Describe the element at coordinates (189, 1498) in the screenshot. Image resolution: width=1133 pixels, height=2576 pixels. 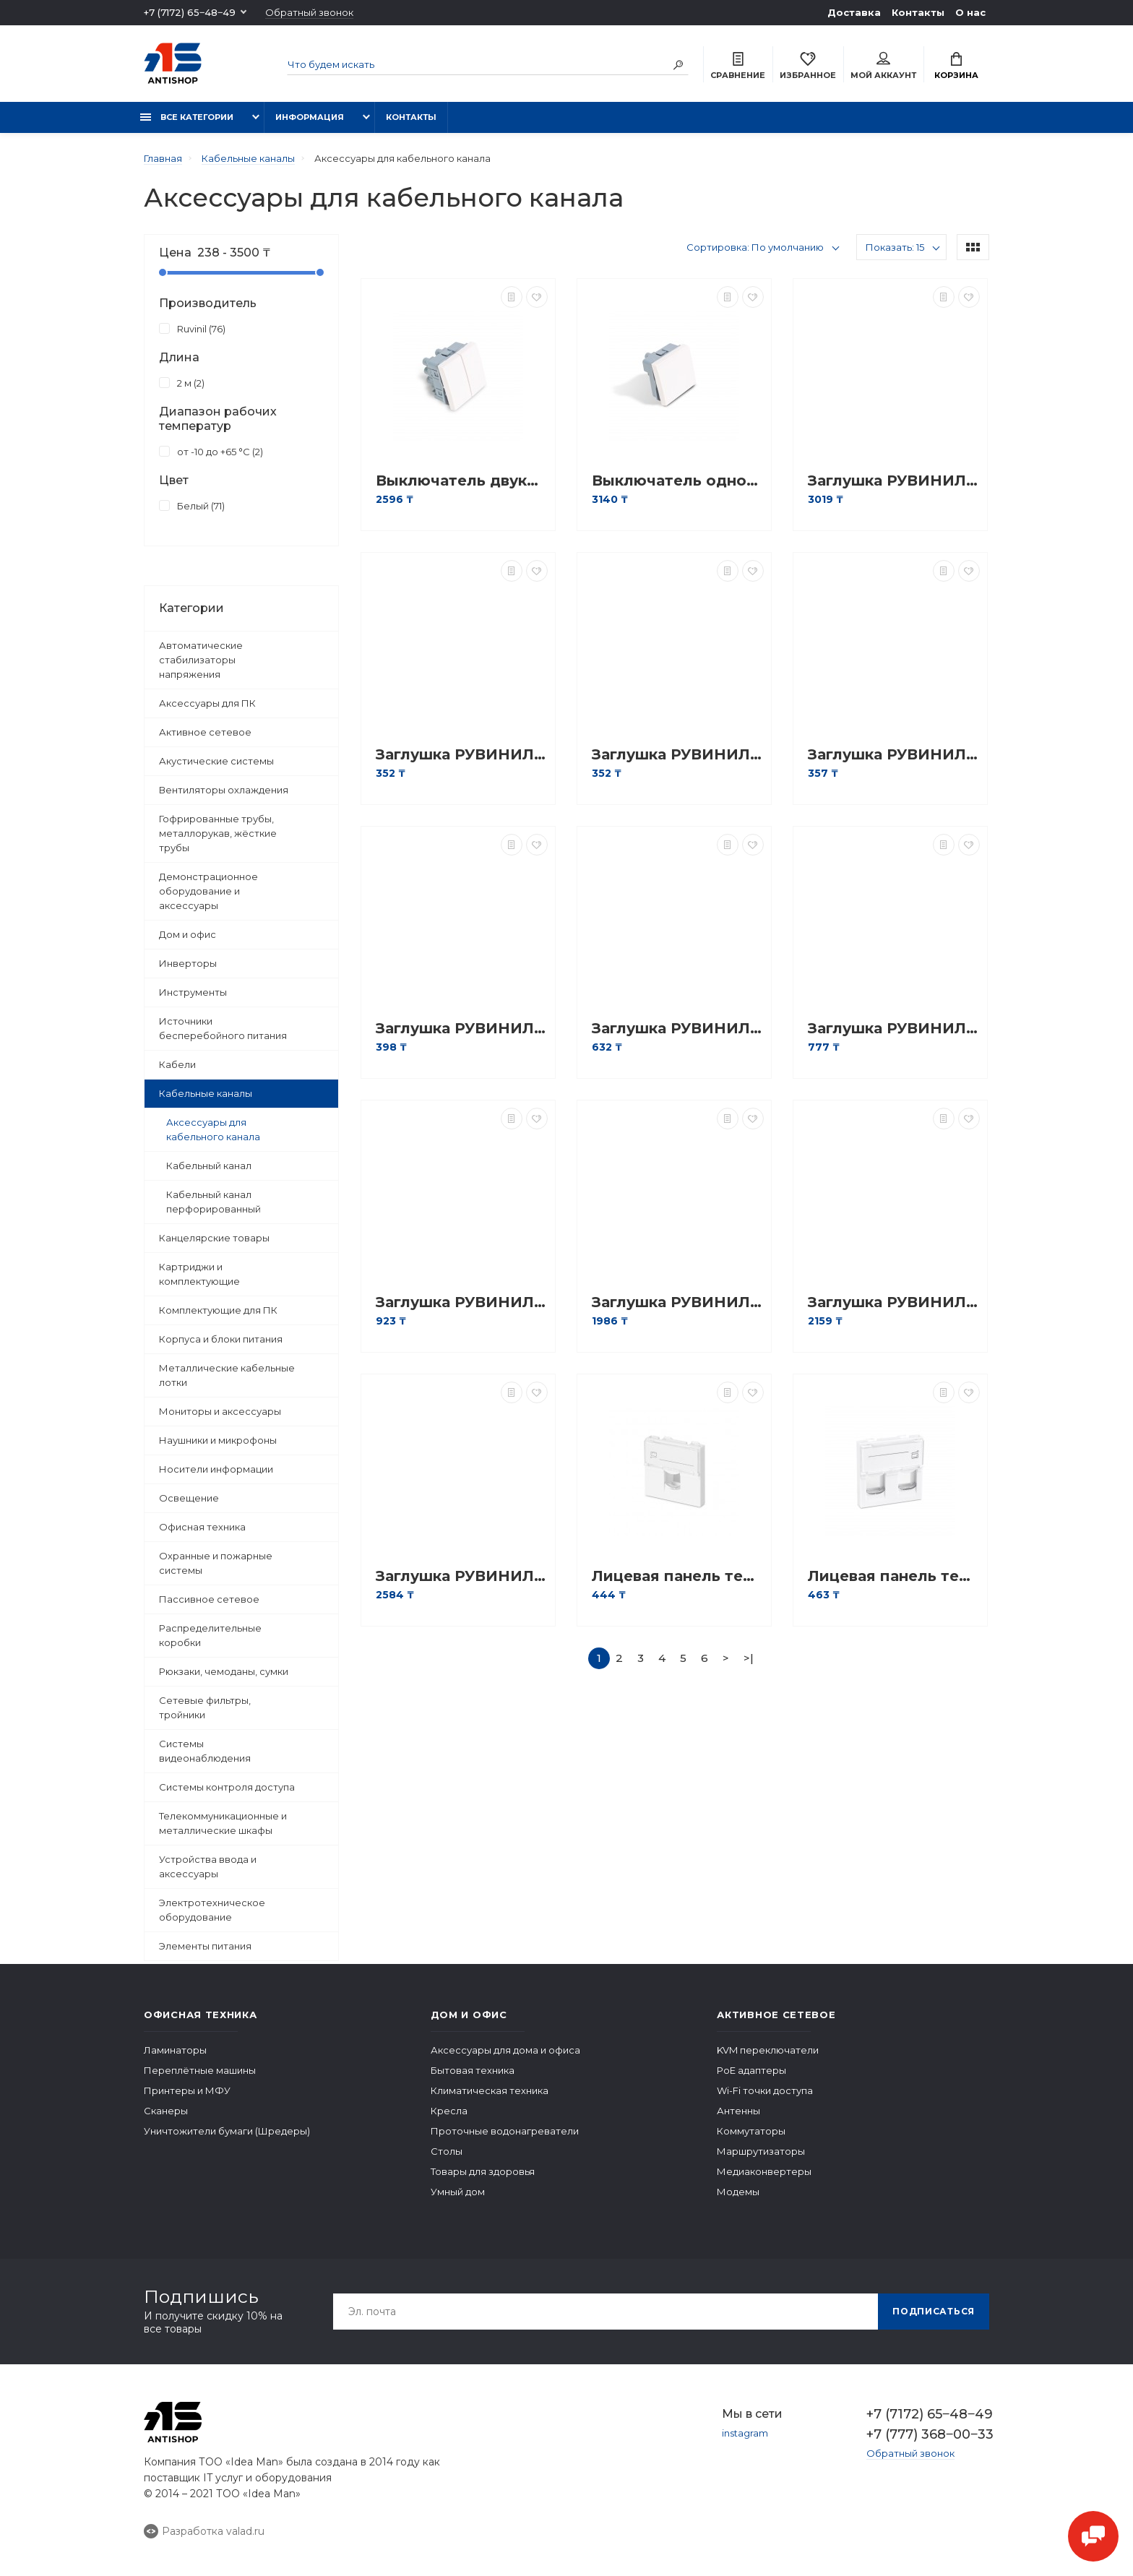
I see `Освещение` at that location.